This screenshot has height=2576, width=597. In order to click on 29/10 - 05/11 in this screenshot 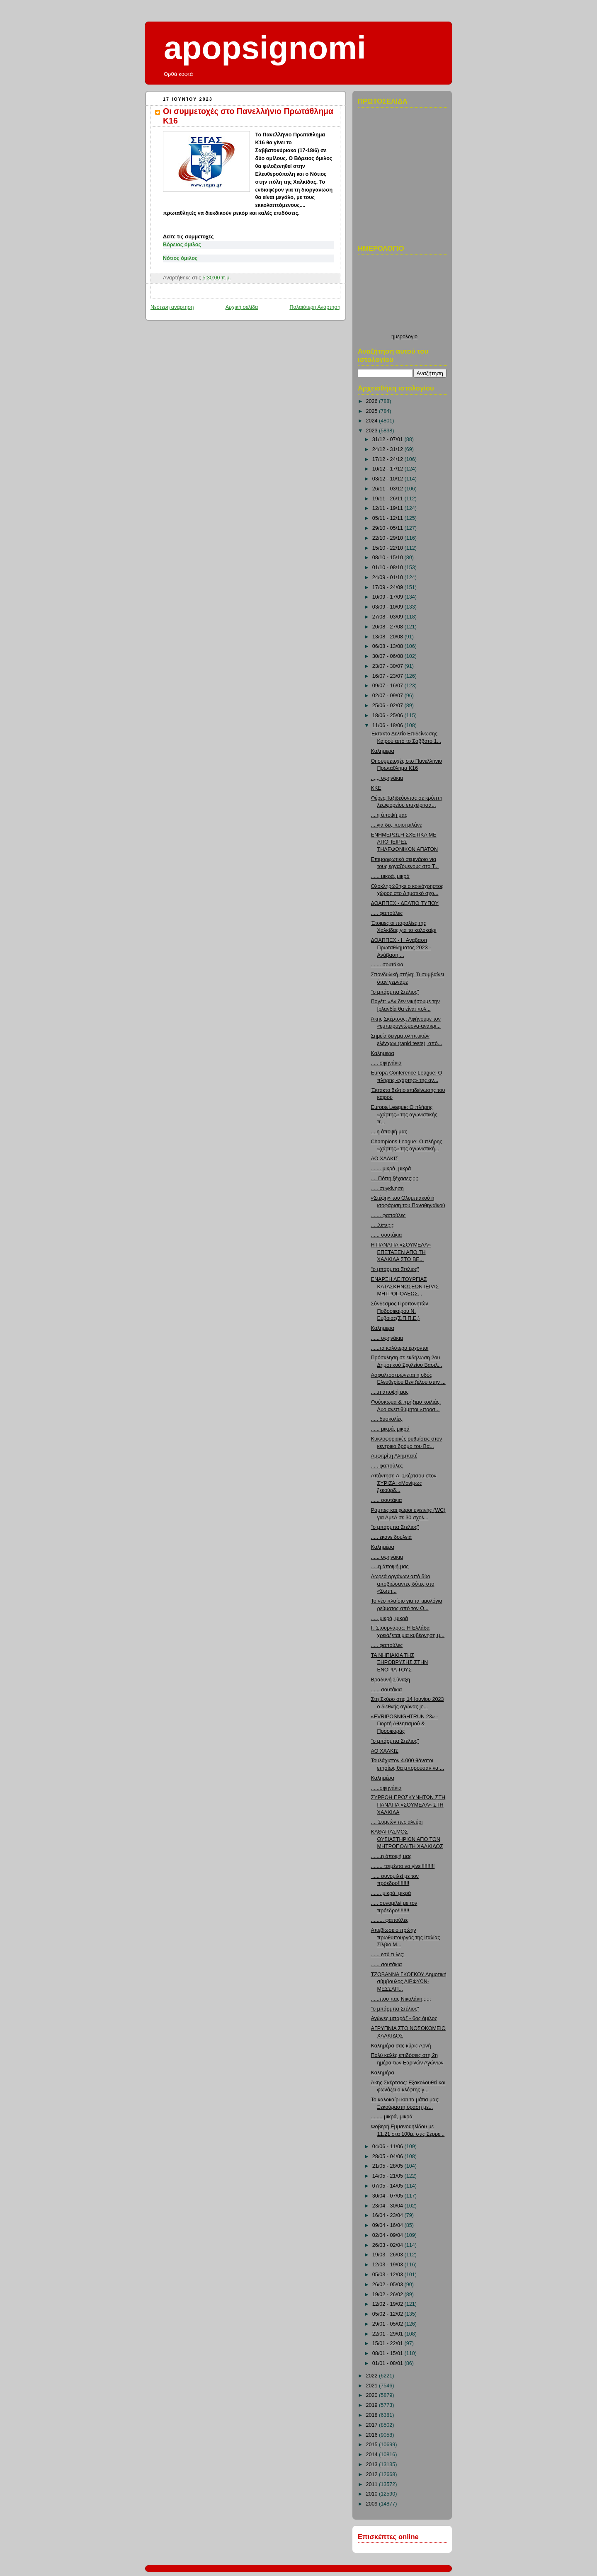, I will do `click(388, 528)`.